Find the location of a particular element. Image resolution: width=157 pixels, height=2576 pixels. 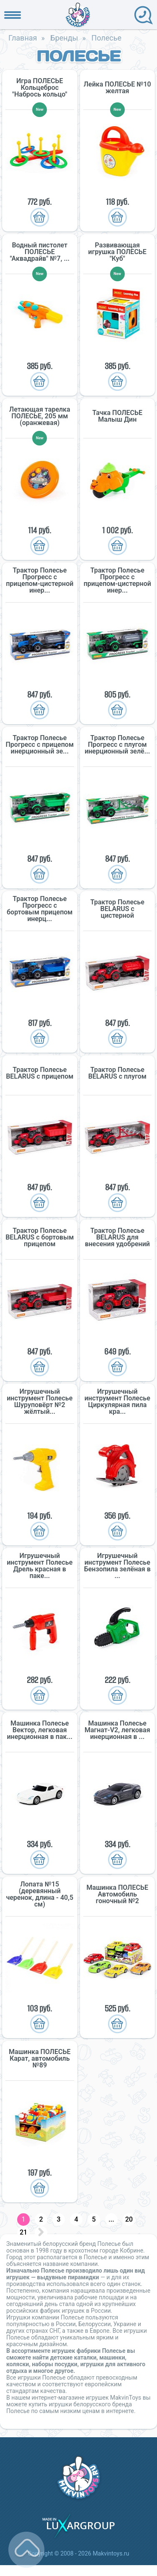

Машинка ПОЛЕСЬЕ Карат, автомобиль №89 is located at coordinates (39, 2059).